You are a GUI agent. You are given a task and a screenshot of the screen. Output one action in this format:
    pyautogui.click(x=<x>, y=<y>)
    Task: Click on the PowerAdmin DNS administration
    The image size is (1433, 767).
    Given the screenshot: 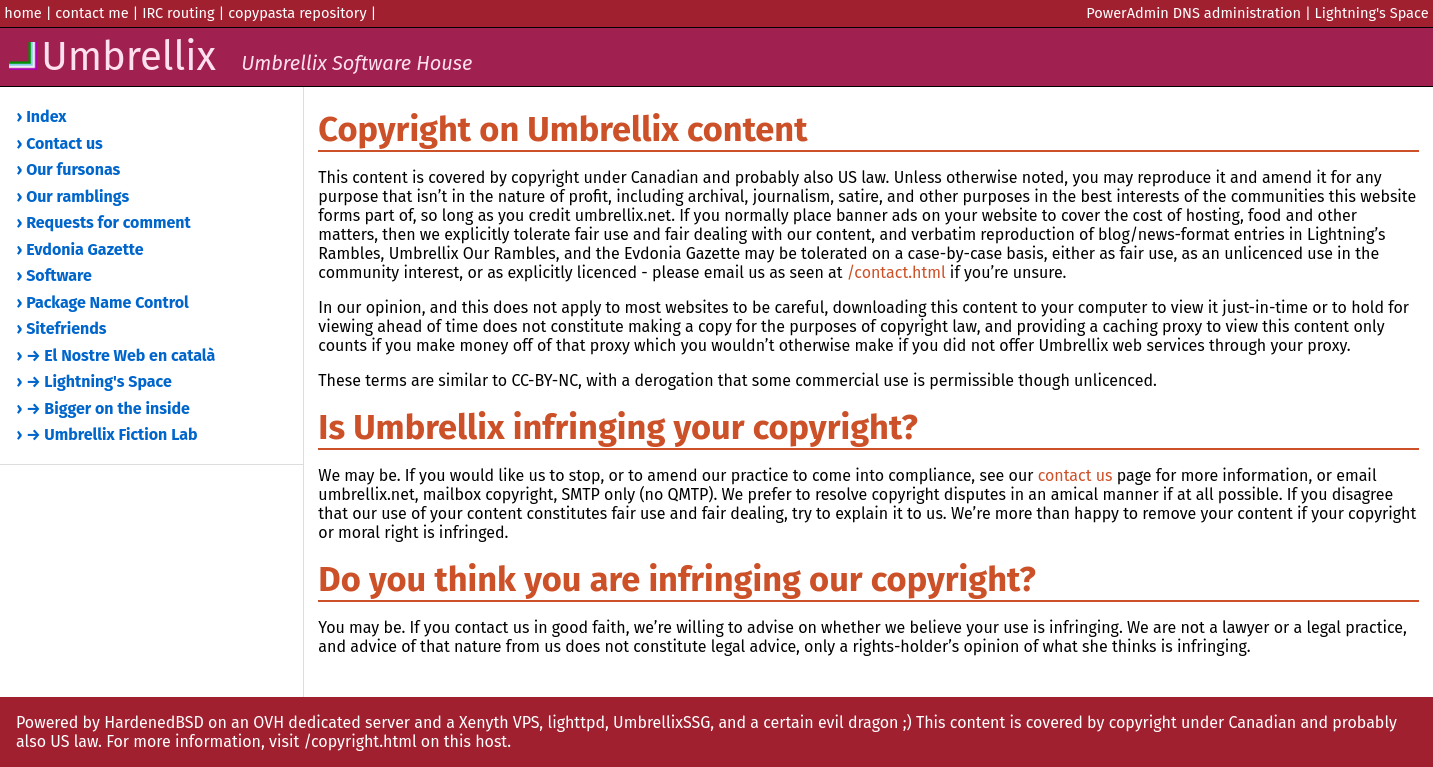 What is the action you would take?
    pyautogui.click(x=1193, y=13)
    